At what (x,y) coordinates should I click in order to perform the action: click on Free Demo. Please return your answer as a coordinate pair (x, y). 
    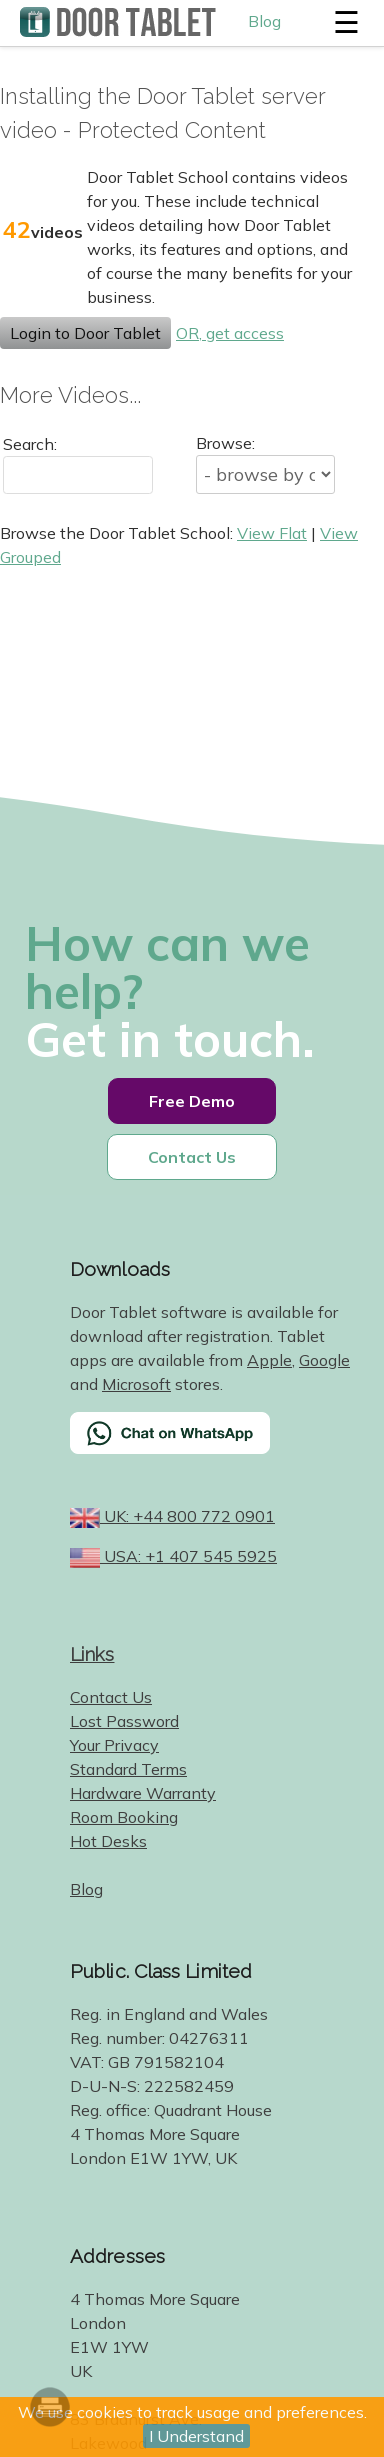
    Looking at the image, I should click on (192, 1101).